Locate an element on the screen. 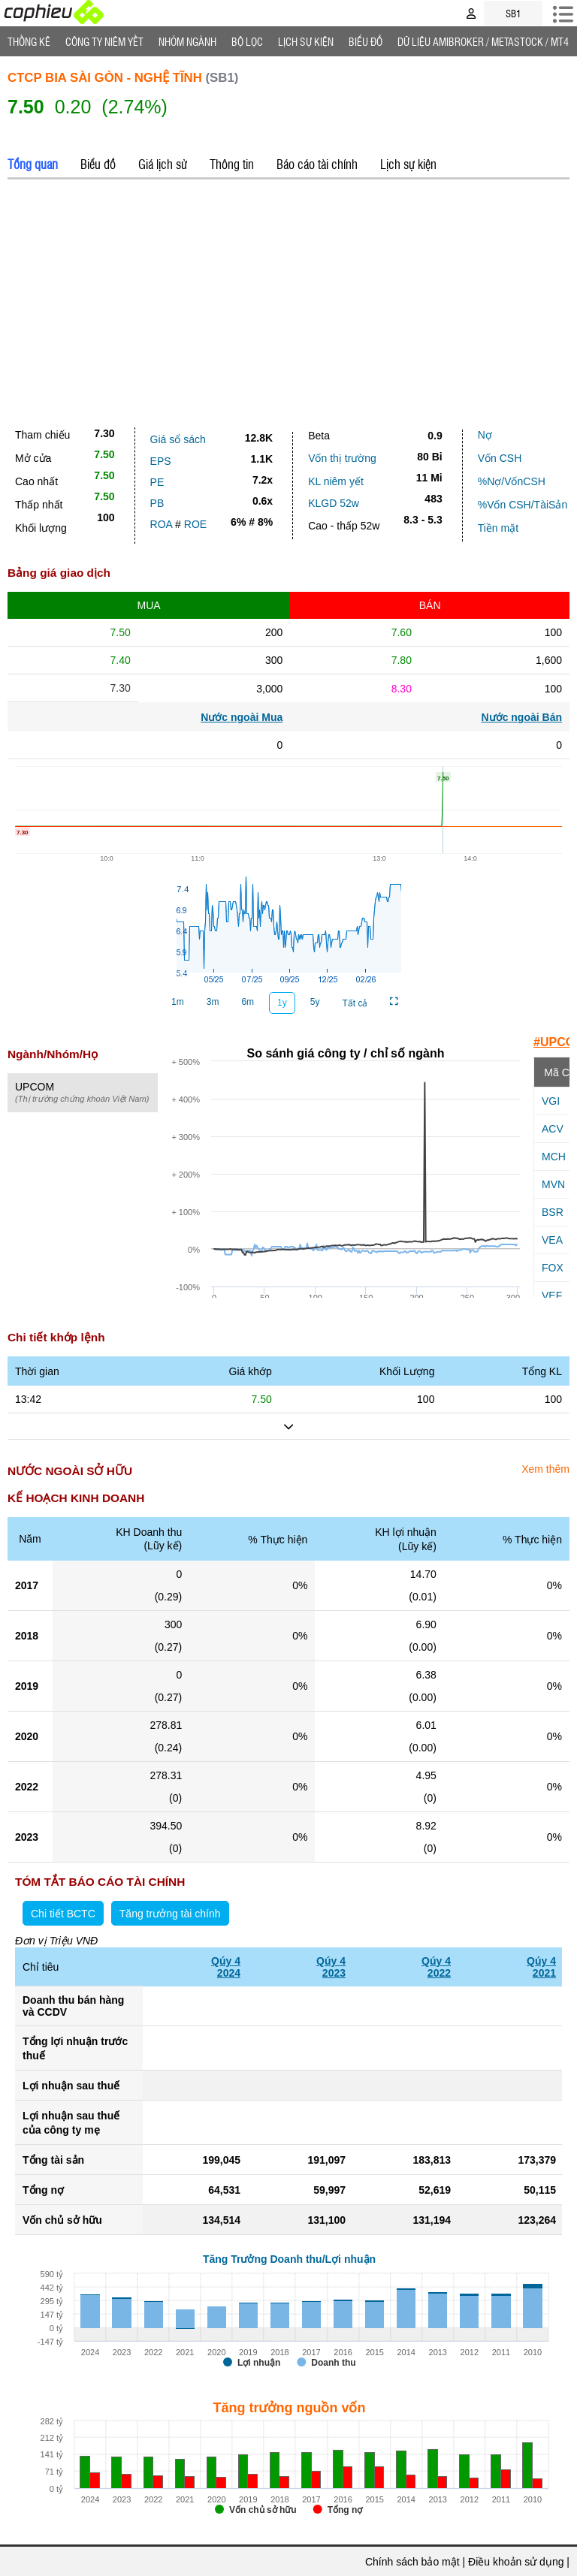 The image size is (577, 2576). [Advertisement] is located at coordinates (288, 300).